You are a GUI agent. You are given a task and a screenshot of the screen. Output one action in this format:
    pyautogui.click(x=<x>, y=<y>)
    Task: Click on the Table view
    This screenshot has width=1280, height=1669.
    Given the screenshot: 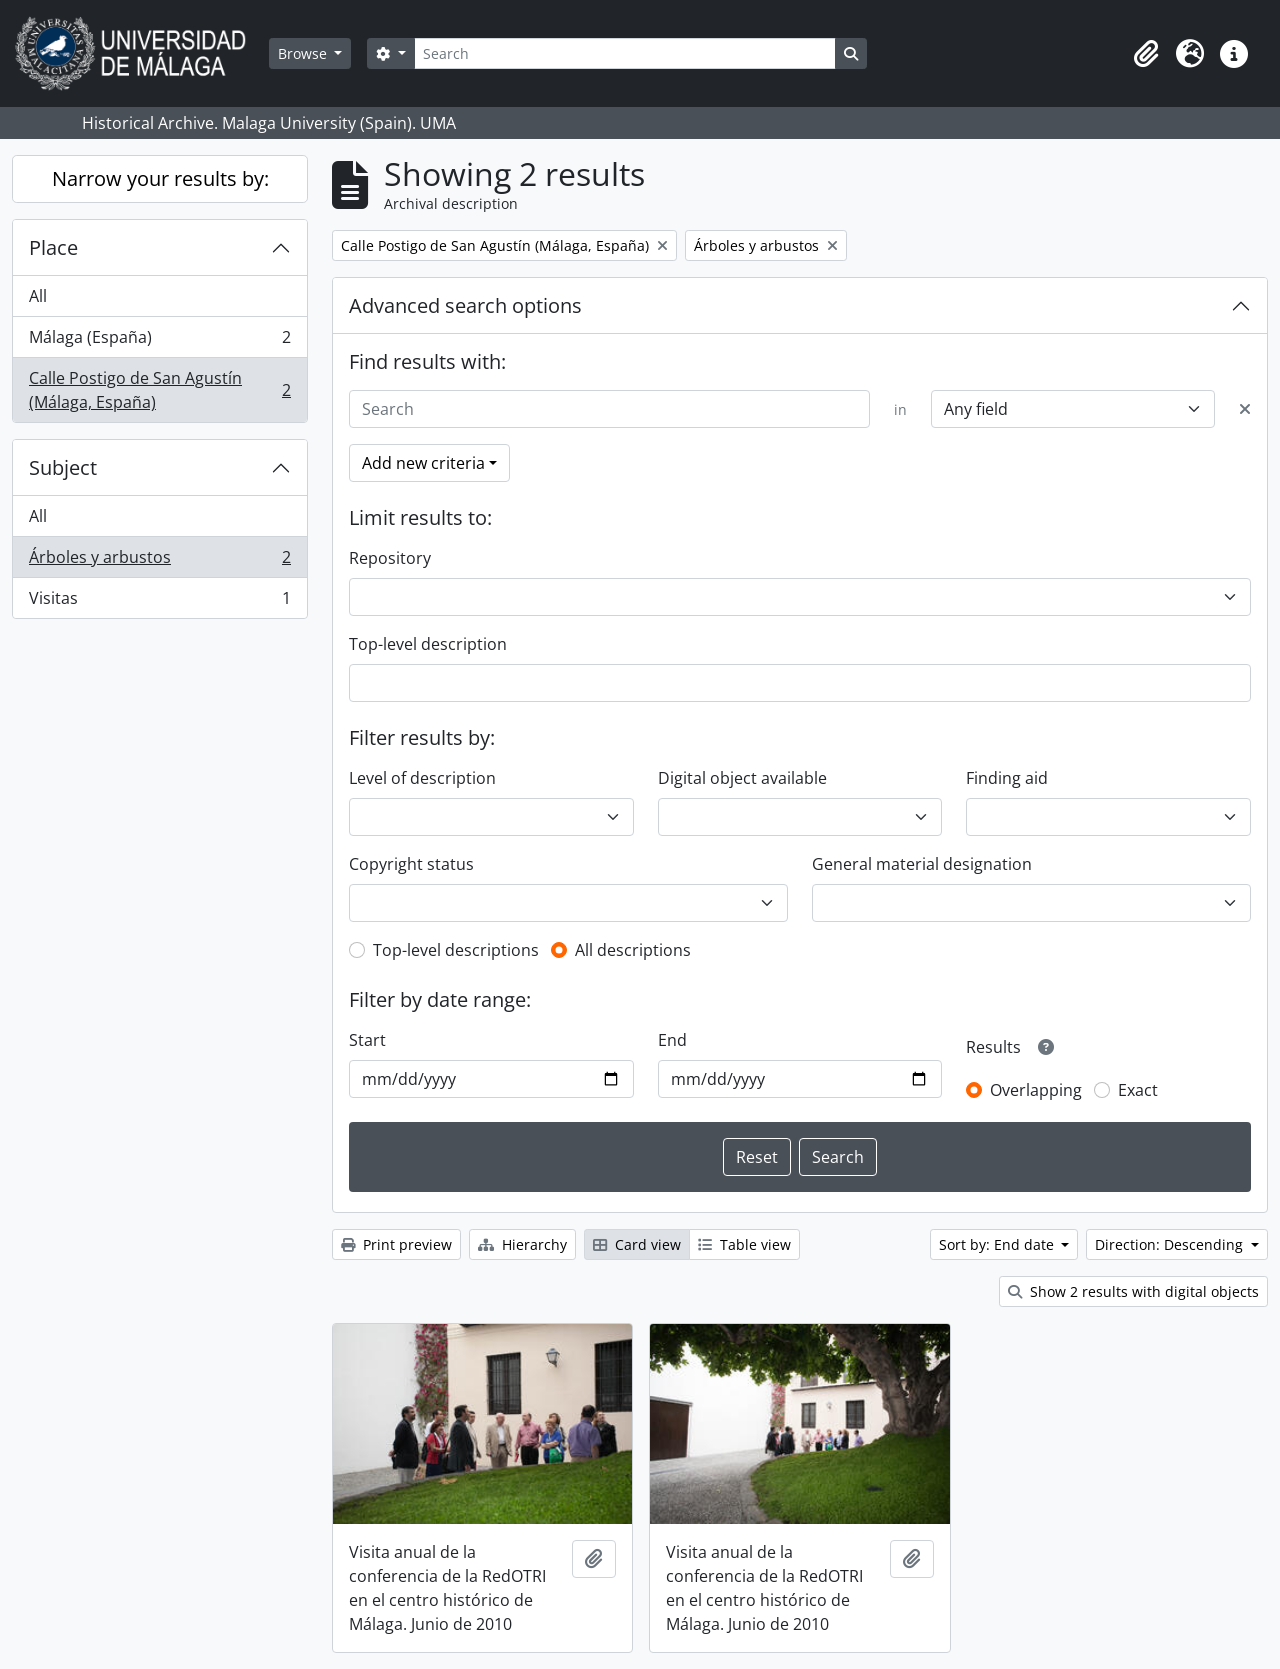 What is the action you would take?
    pyautogui.click(x=744, y=1244)
    